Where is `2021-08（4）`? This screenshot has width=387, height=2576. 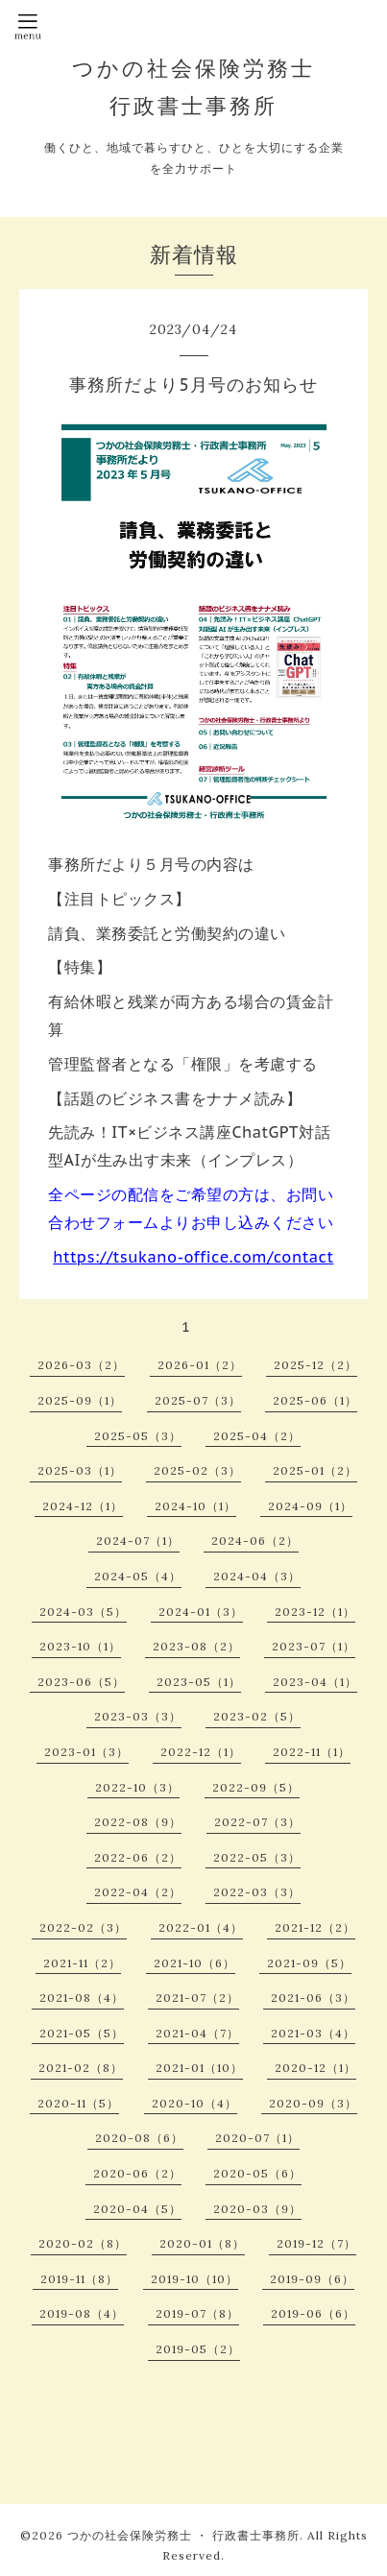
2021-08（4） is located at coordinates (81, 1997).